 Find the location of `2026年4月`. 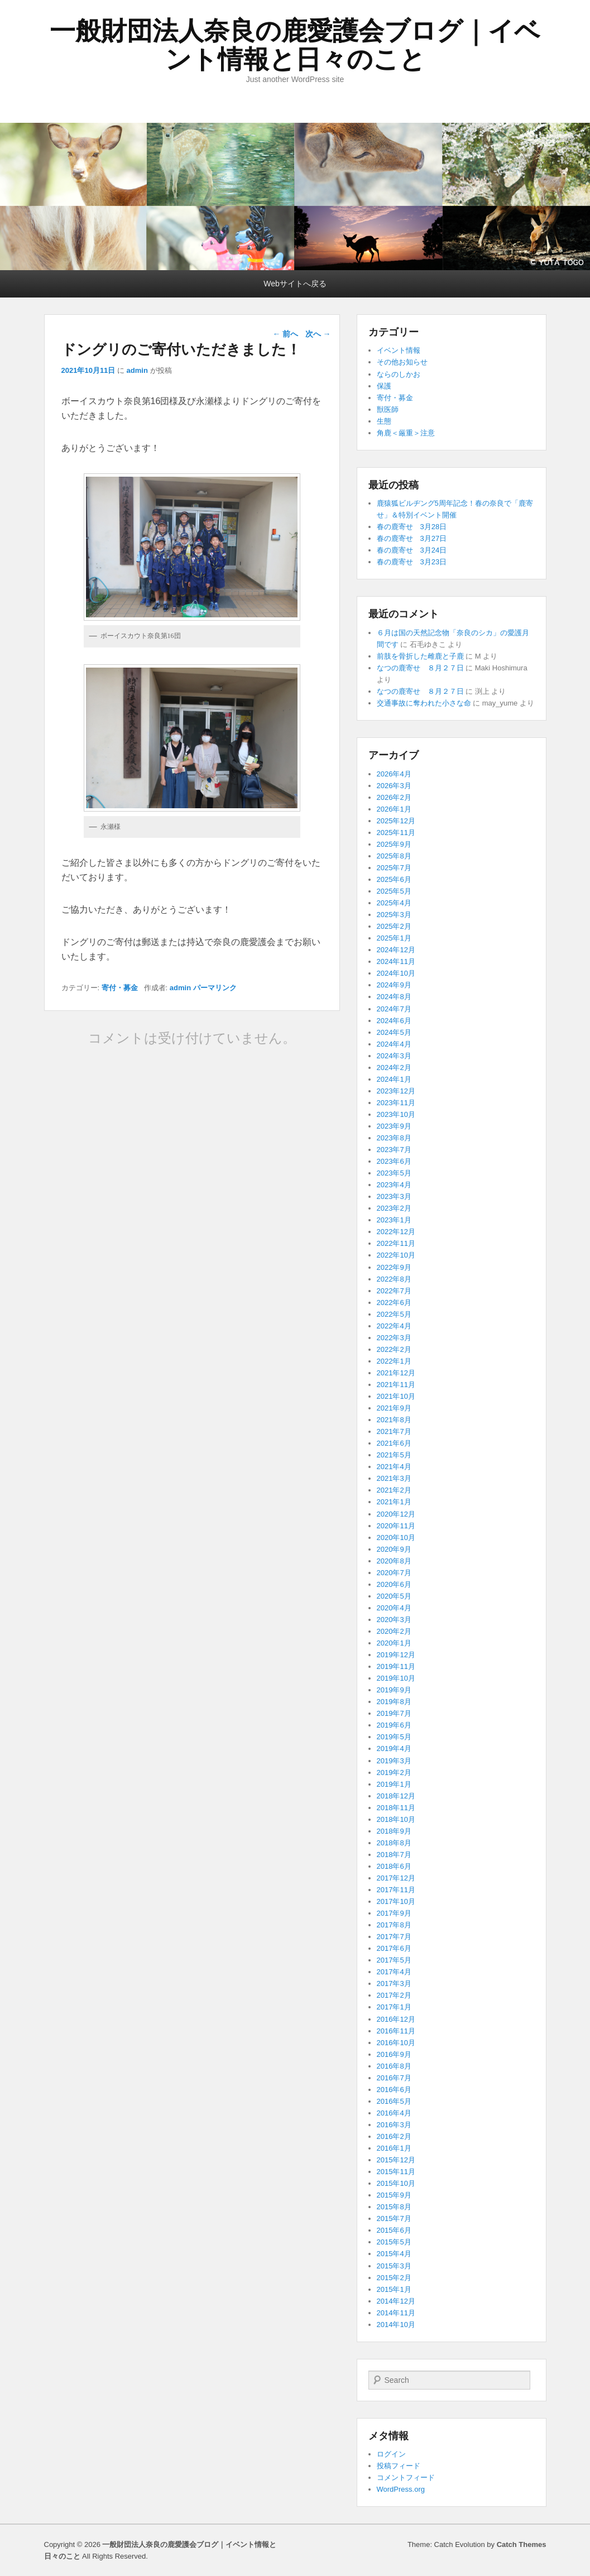

2026年4月 is located at coordinates (394, 774).